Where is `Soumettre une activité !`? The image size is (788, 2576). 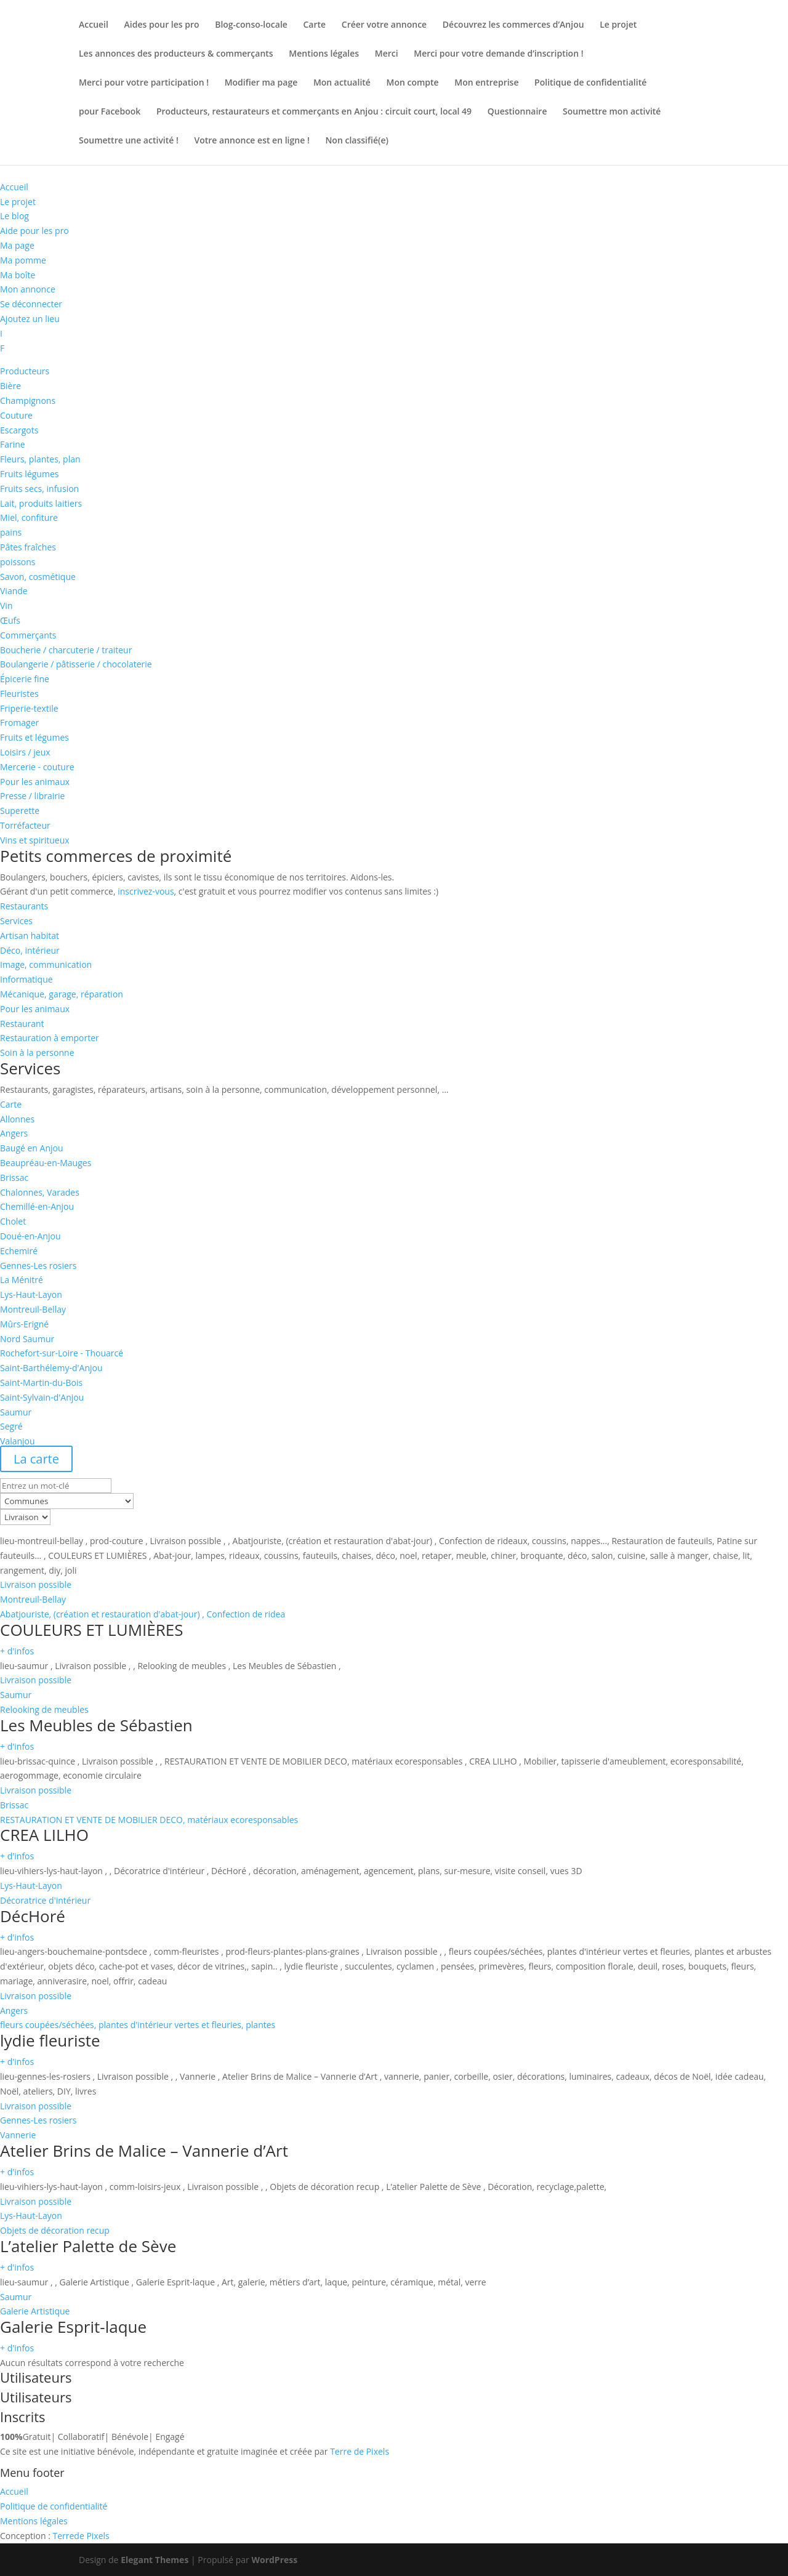 Soumettre une activité ! is located at coordinates (129, 141).